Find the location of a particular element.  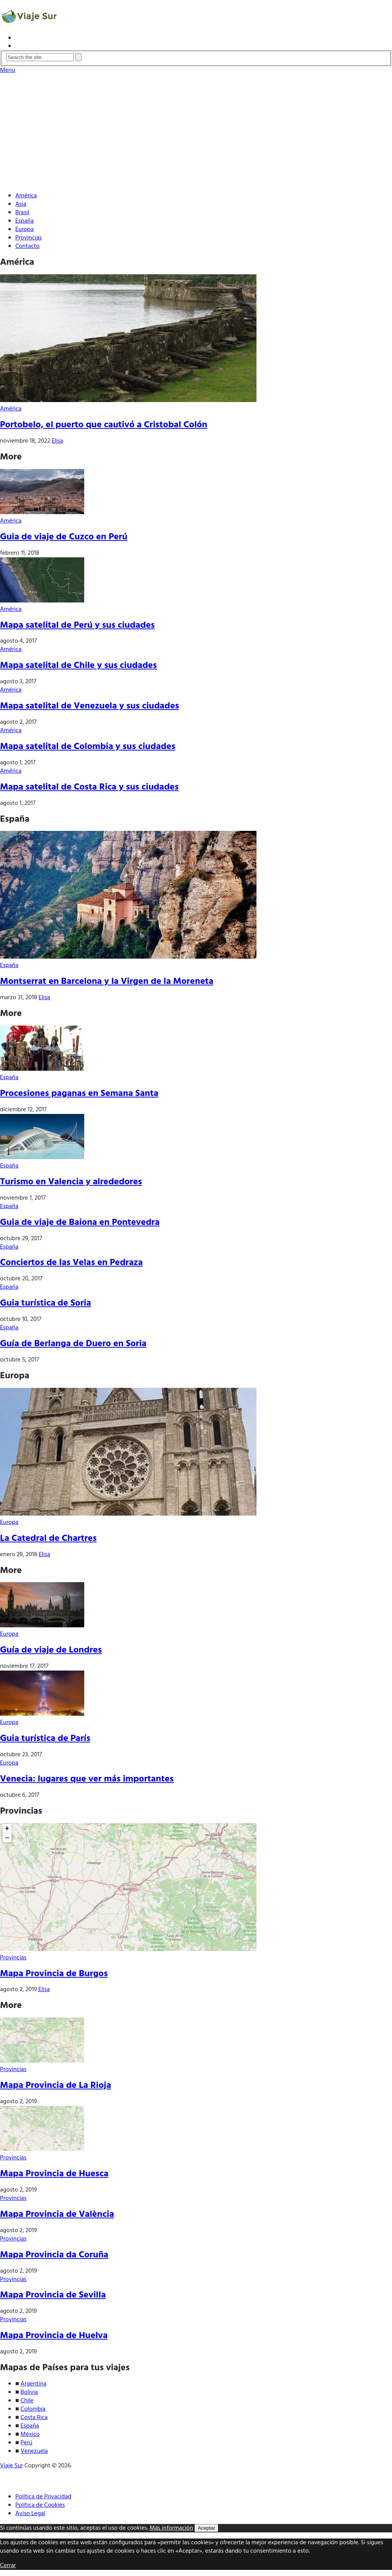

Mapa satelital de Colombia y sus ciudades is located at coordinates (87, 746).